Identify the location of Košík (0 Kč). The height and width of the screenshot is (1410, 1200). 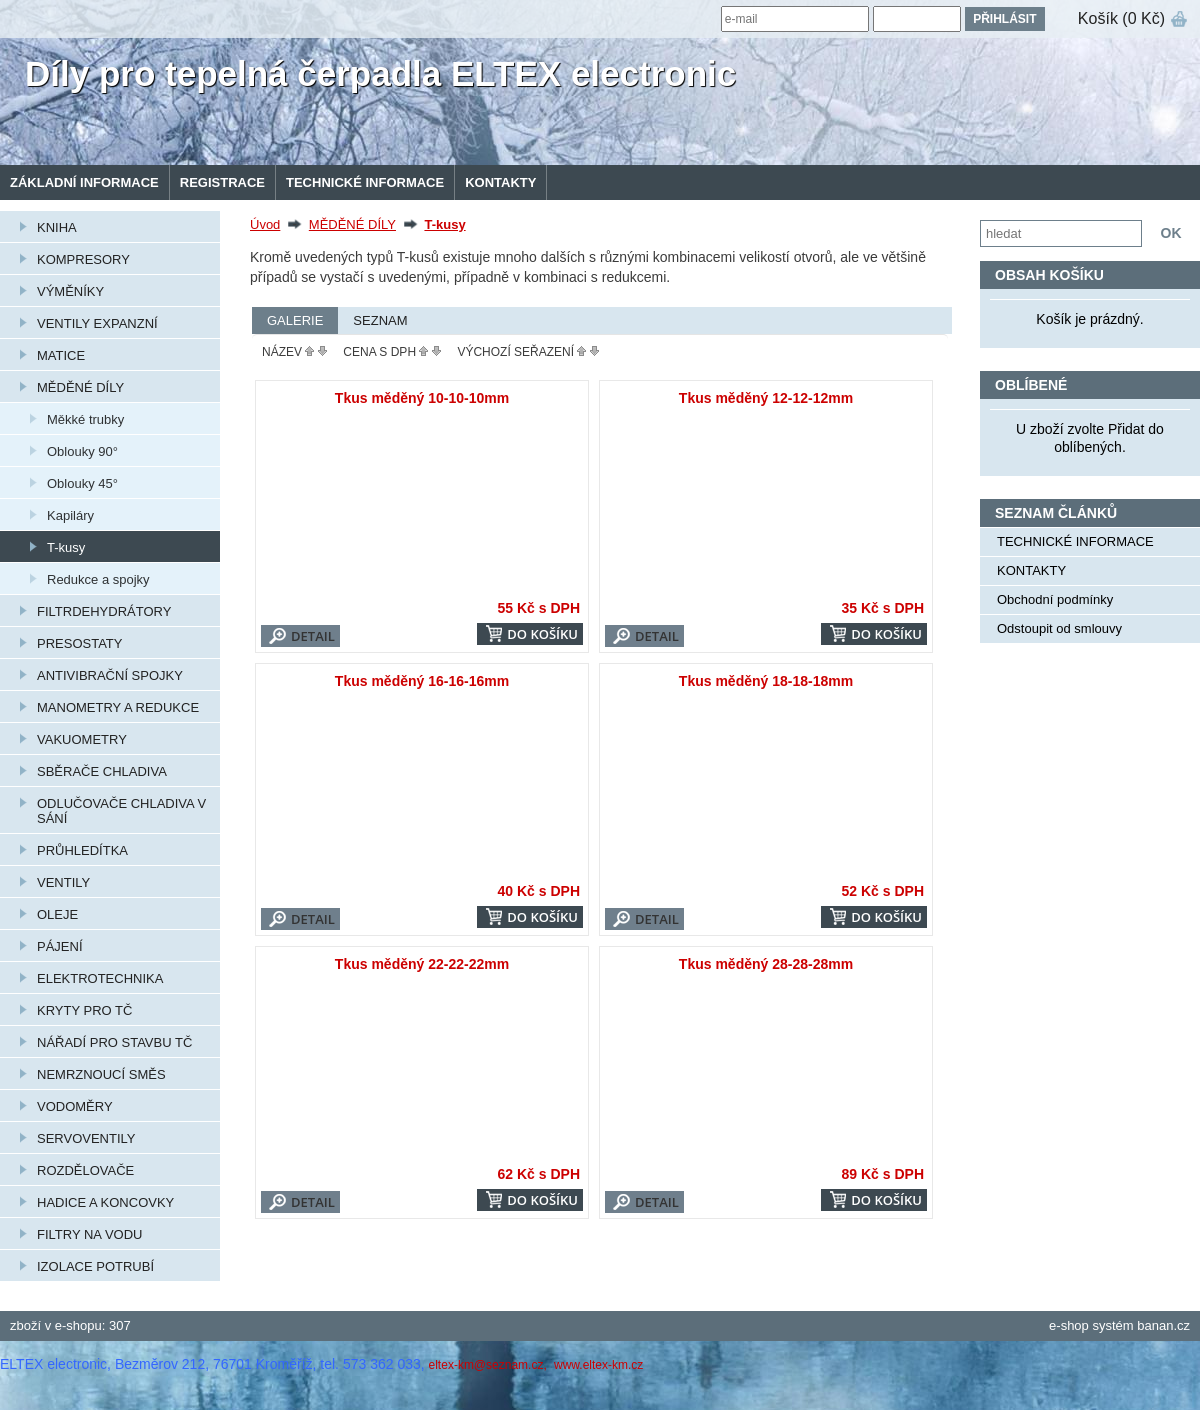
(1121, 18).